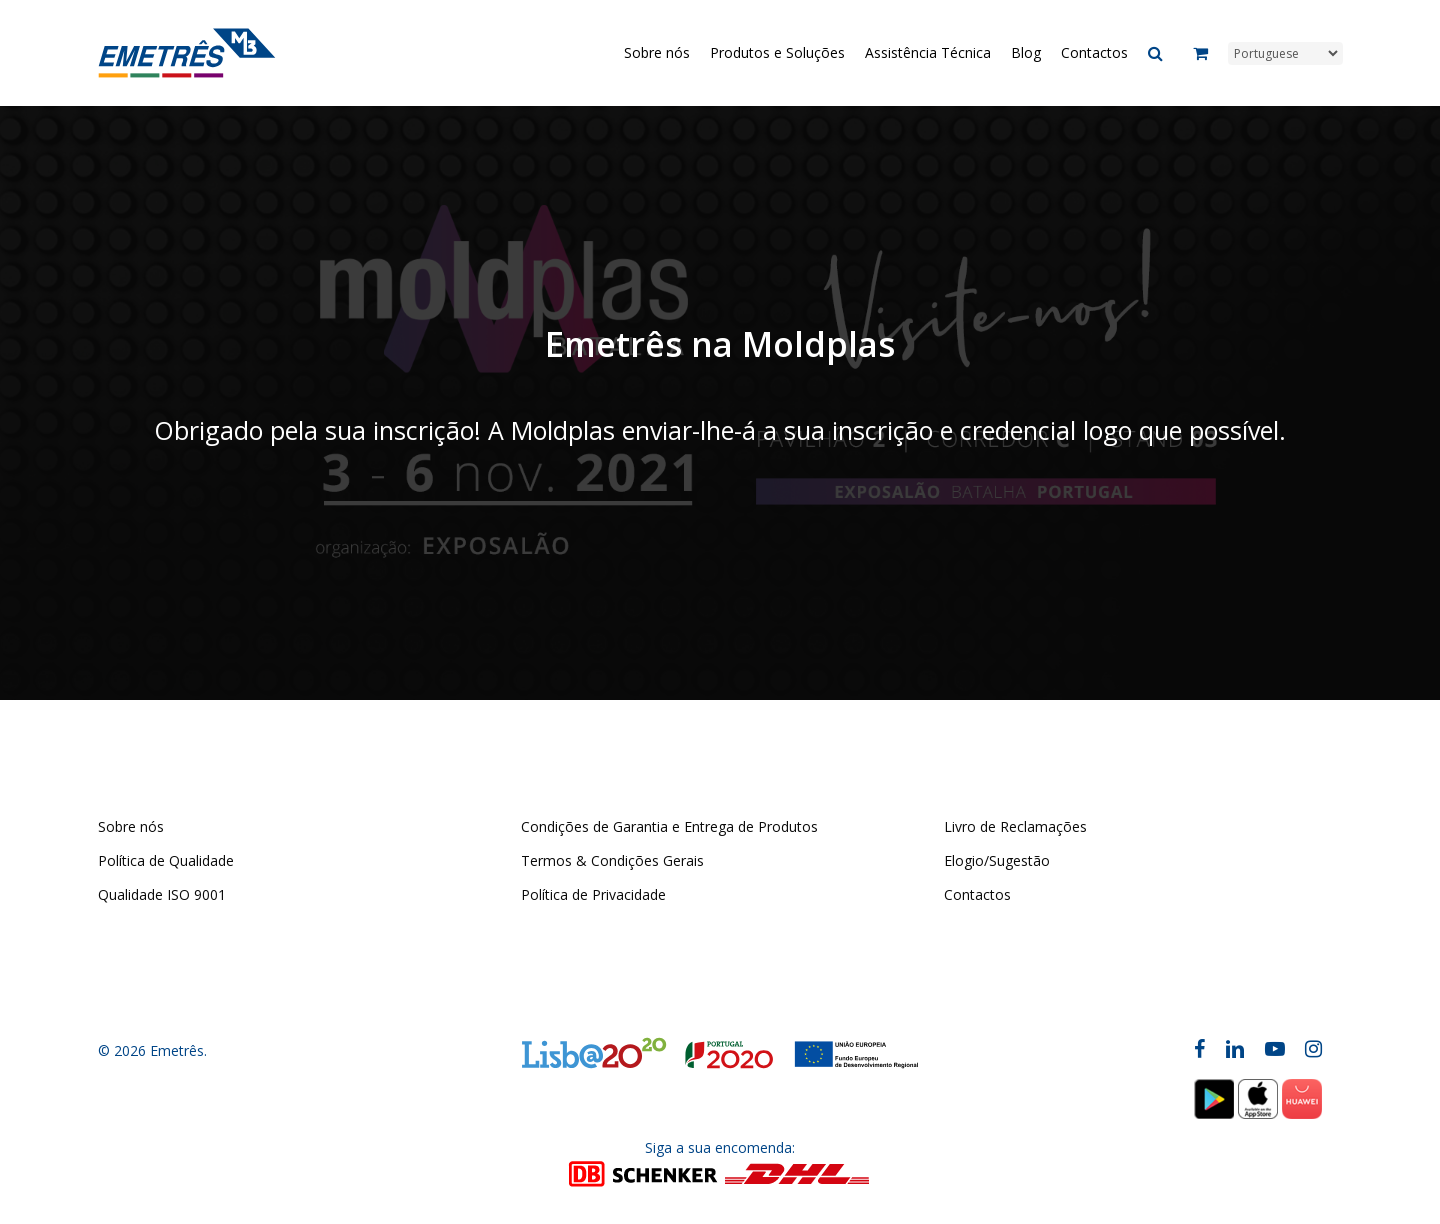  What do you see at coordinates (1015, 826) in the screenshot?
I see `Livro de Reclamações` at bounding box center [1015, 826].